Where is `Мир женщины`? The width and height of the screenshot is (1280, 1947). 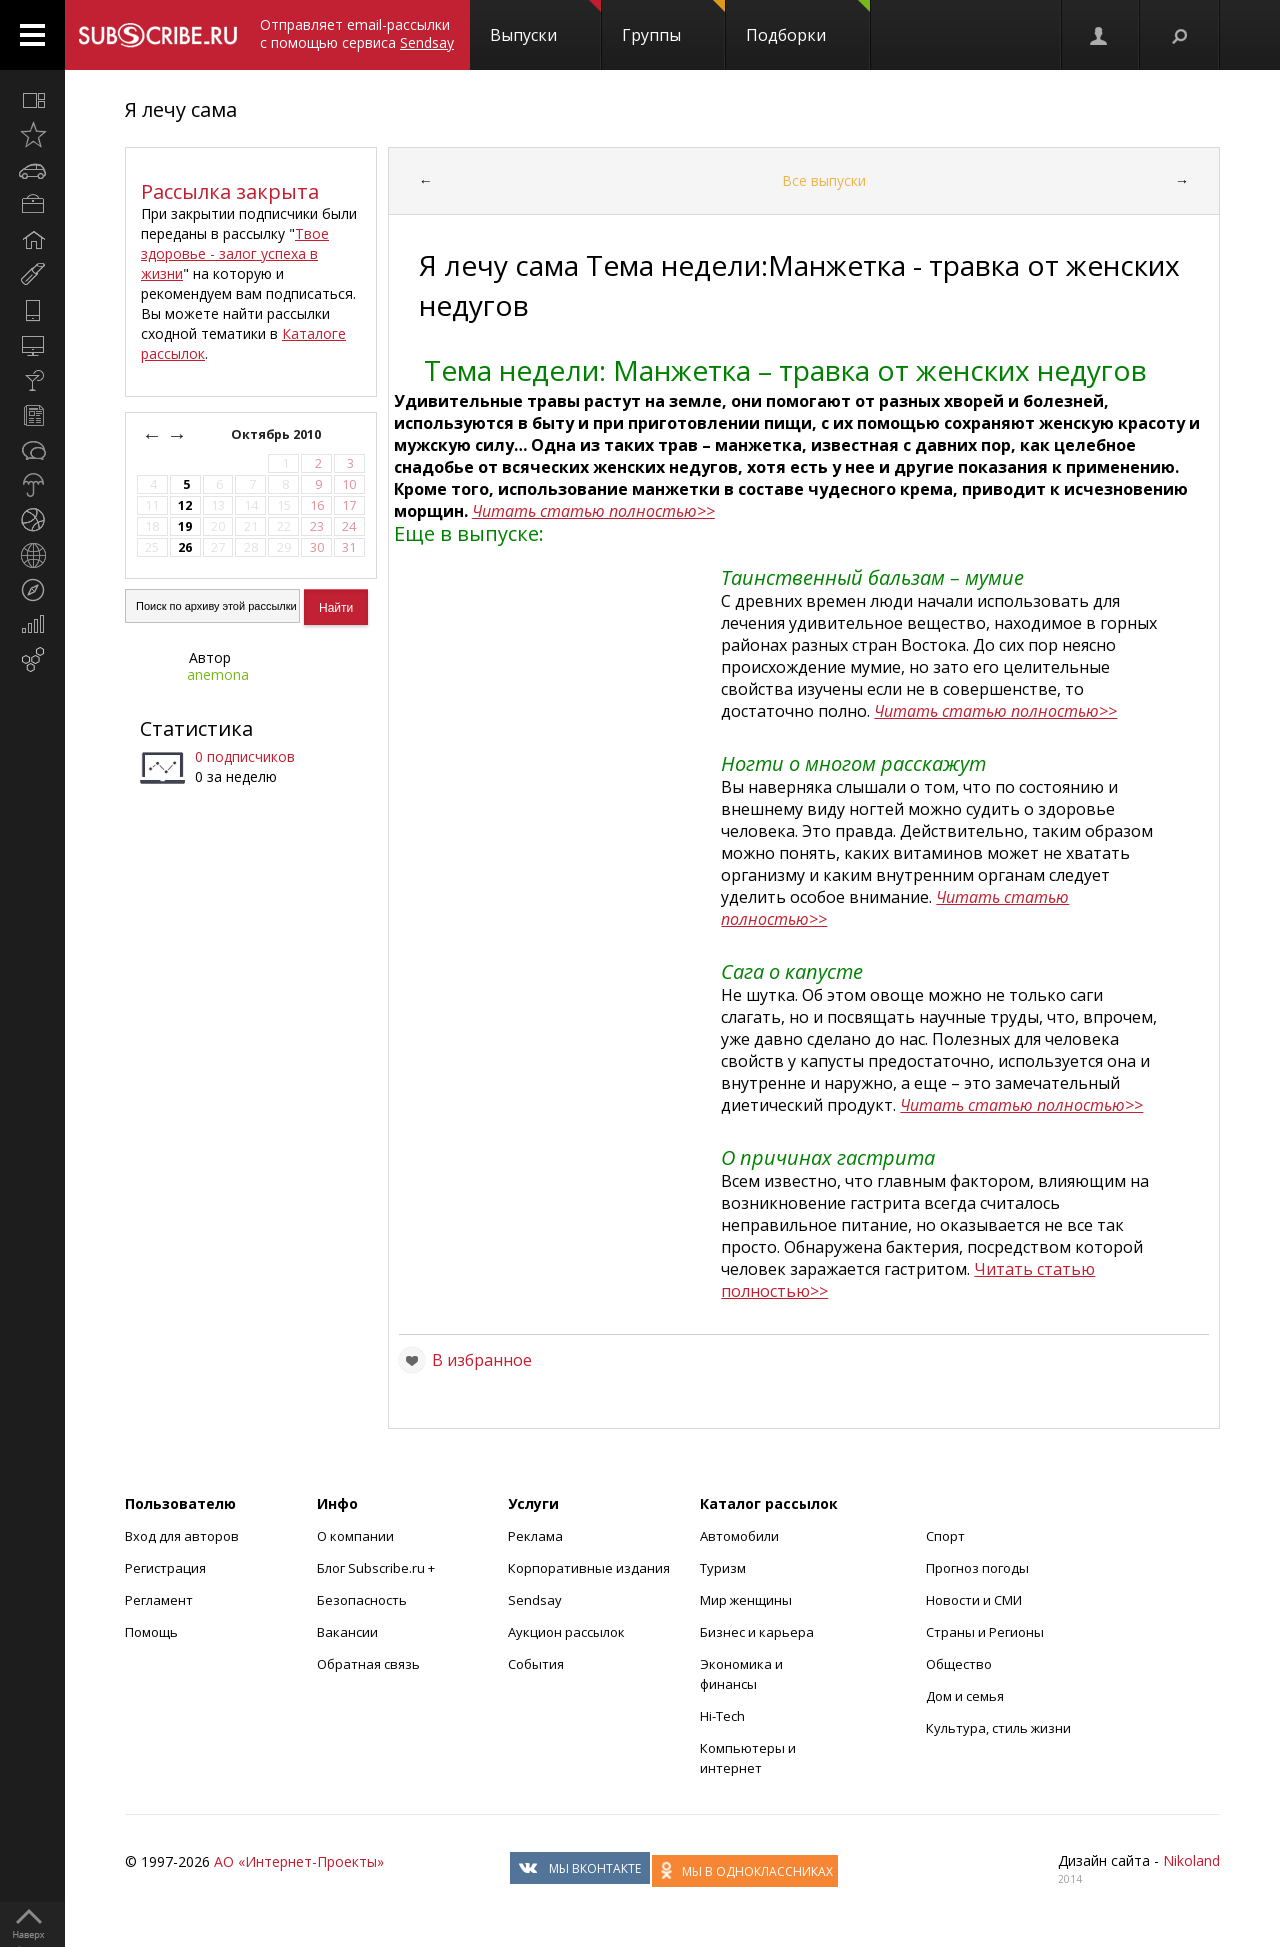 Мир женщины is located at coordinates (746, 1600).